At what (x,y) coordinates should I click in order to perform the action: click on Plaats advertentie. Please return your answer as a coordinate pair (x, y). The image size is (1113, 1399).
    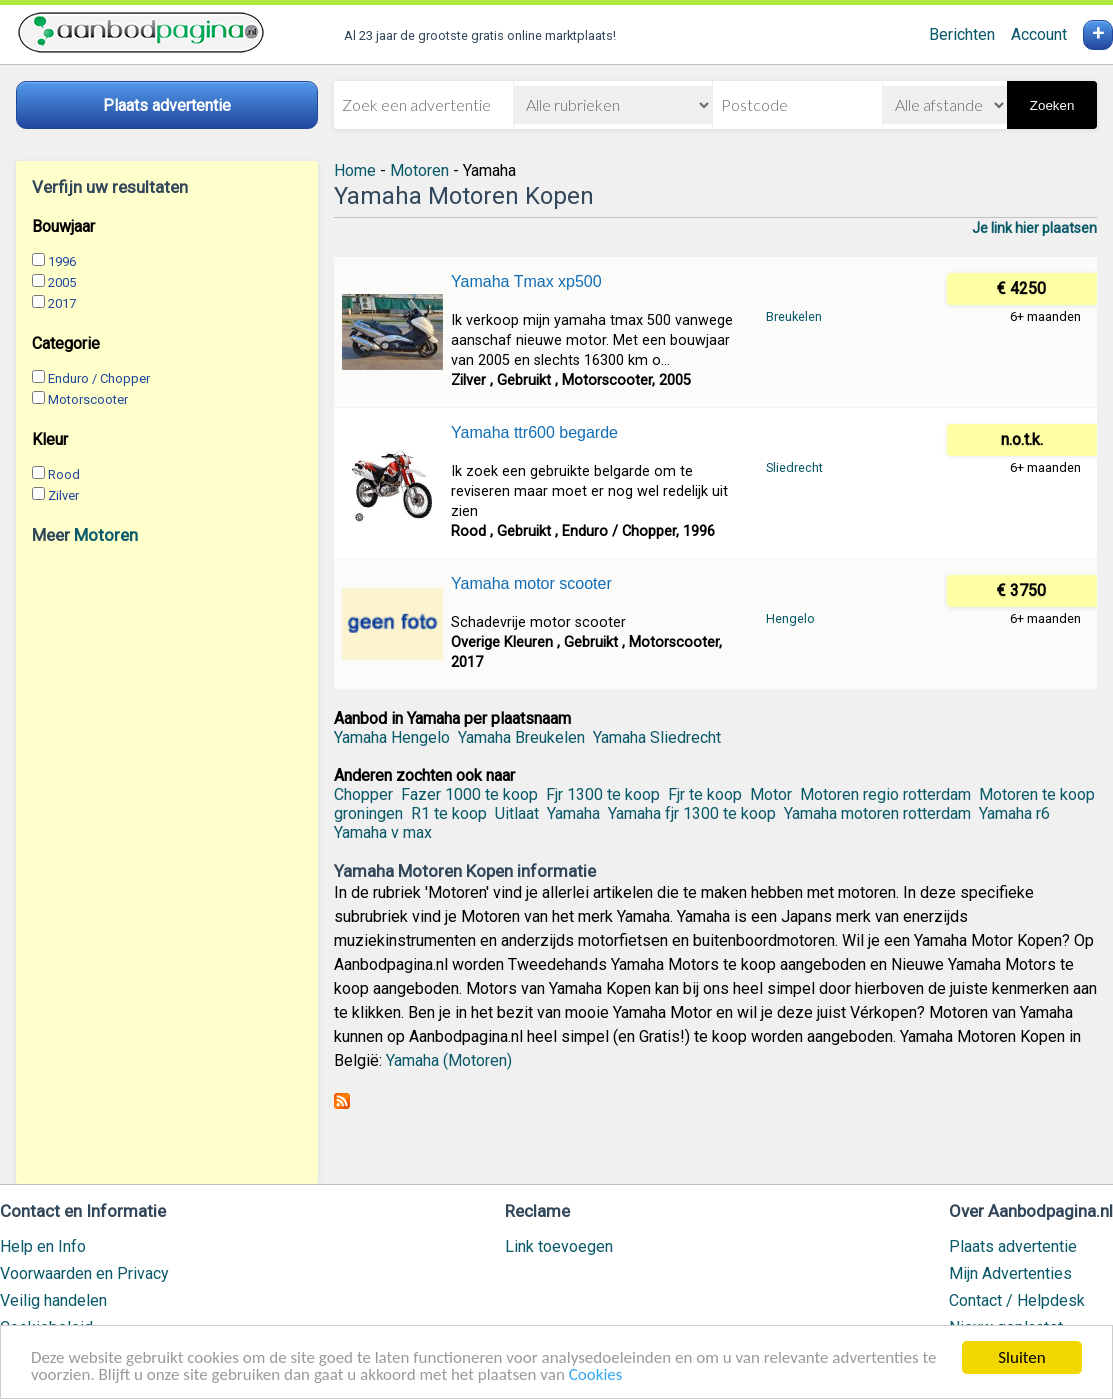
    Looking at the image, I should click on (1013, 1246).